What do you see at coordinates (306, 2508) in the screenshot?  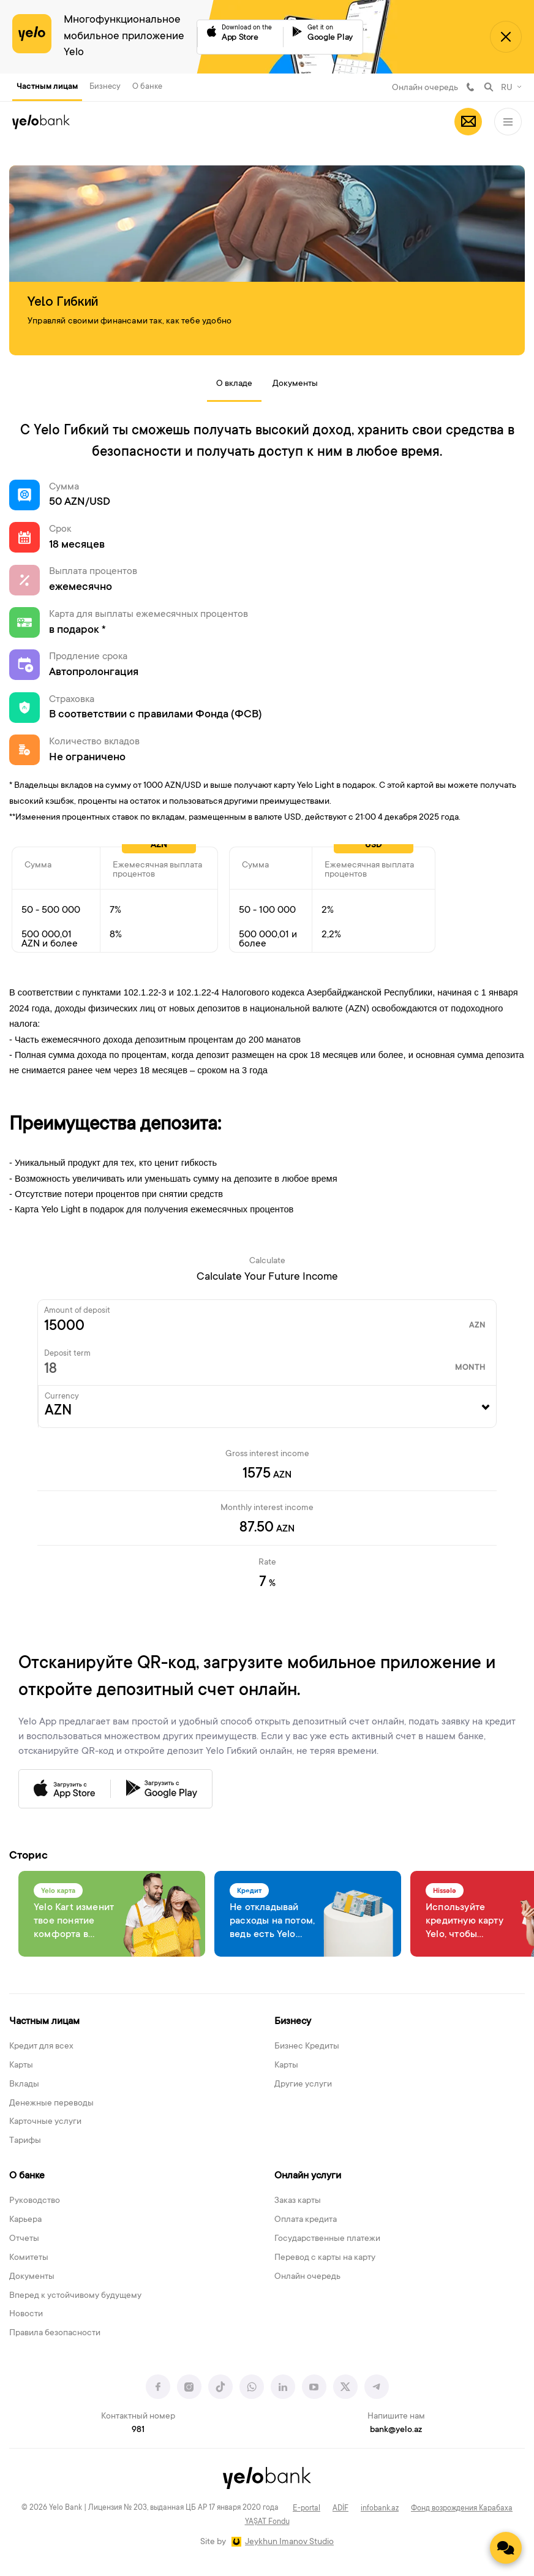 I see `E-portal` at bounding box center [306, 2508].